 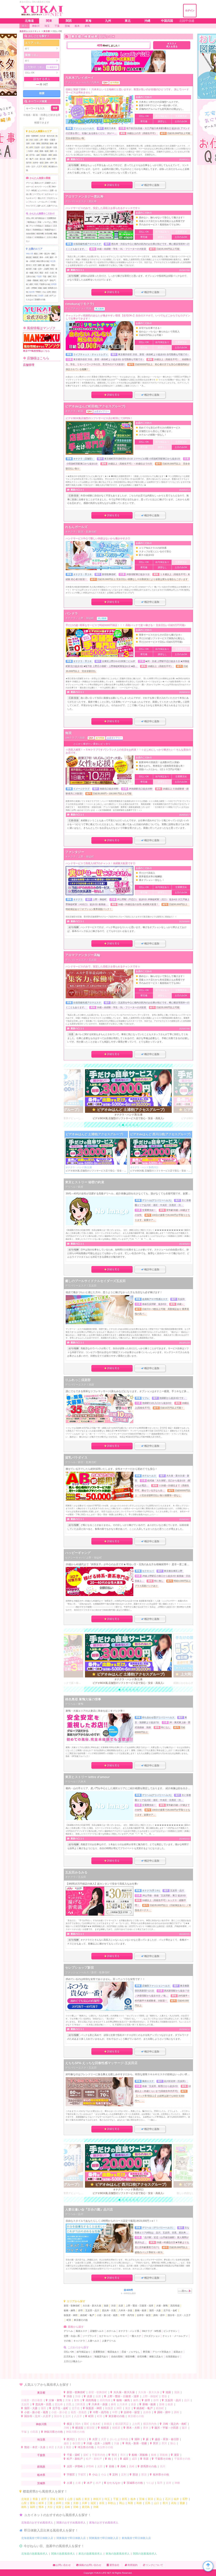 I want to click on 恵比寿, so click(x=59, y=2404).